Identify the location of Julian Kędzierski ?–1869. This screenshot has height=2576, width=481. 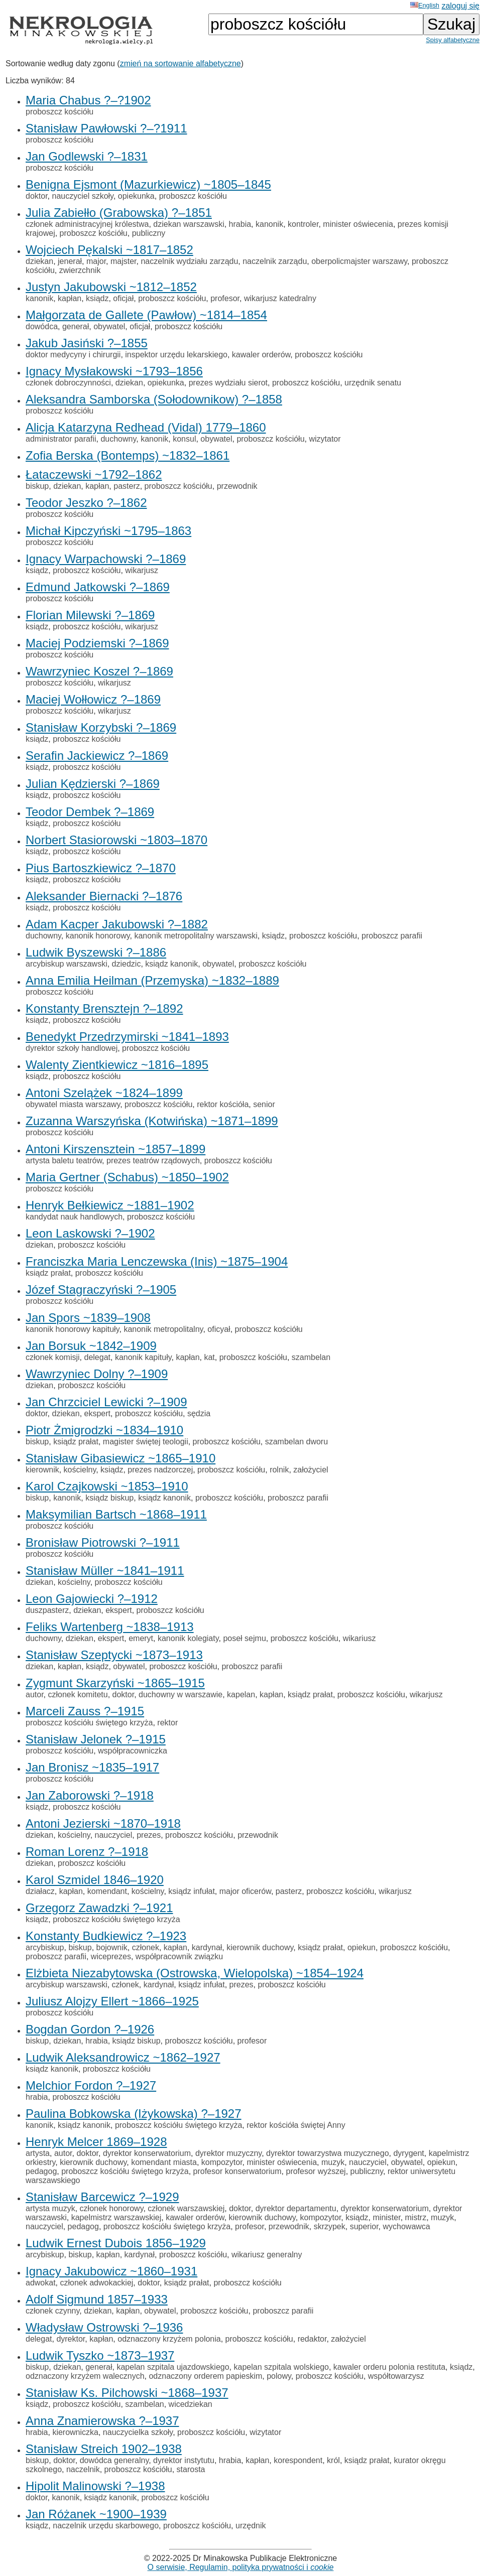
(93, 783).